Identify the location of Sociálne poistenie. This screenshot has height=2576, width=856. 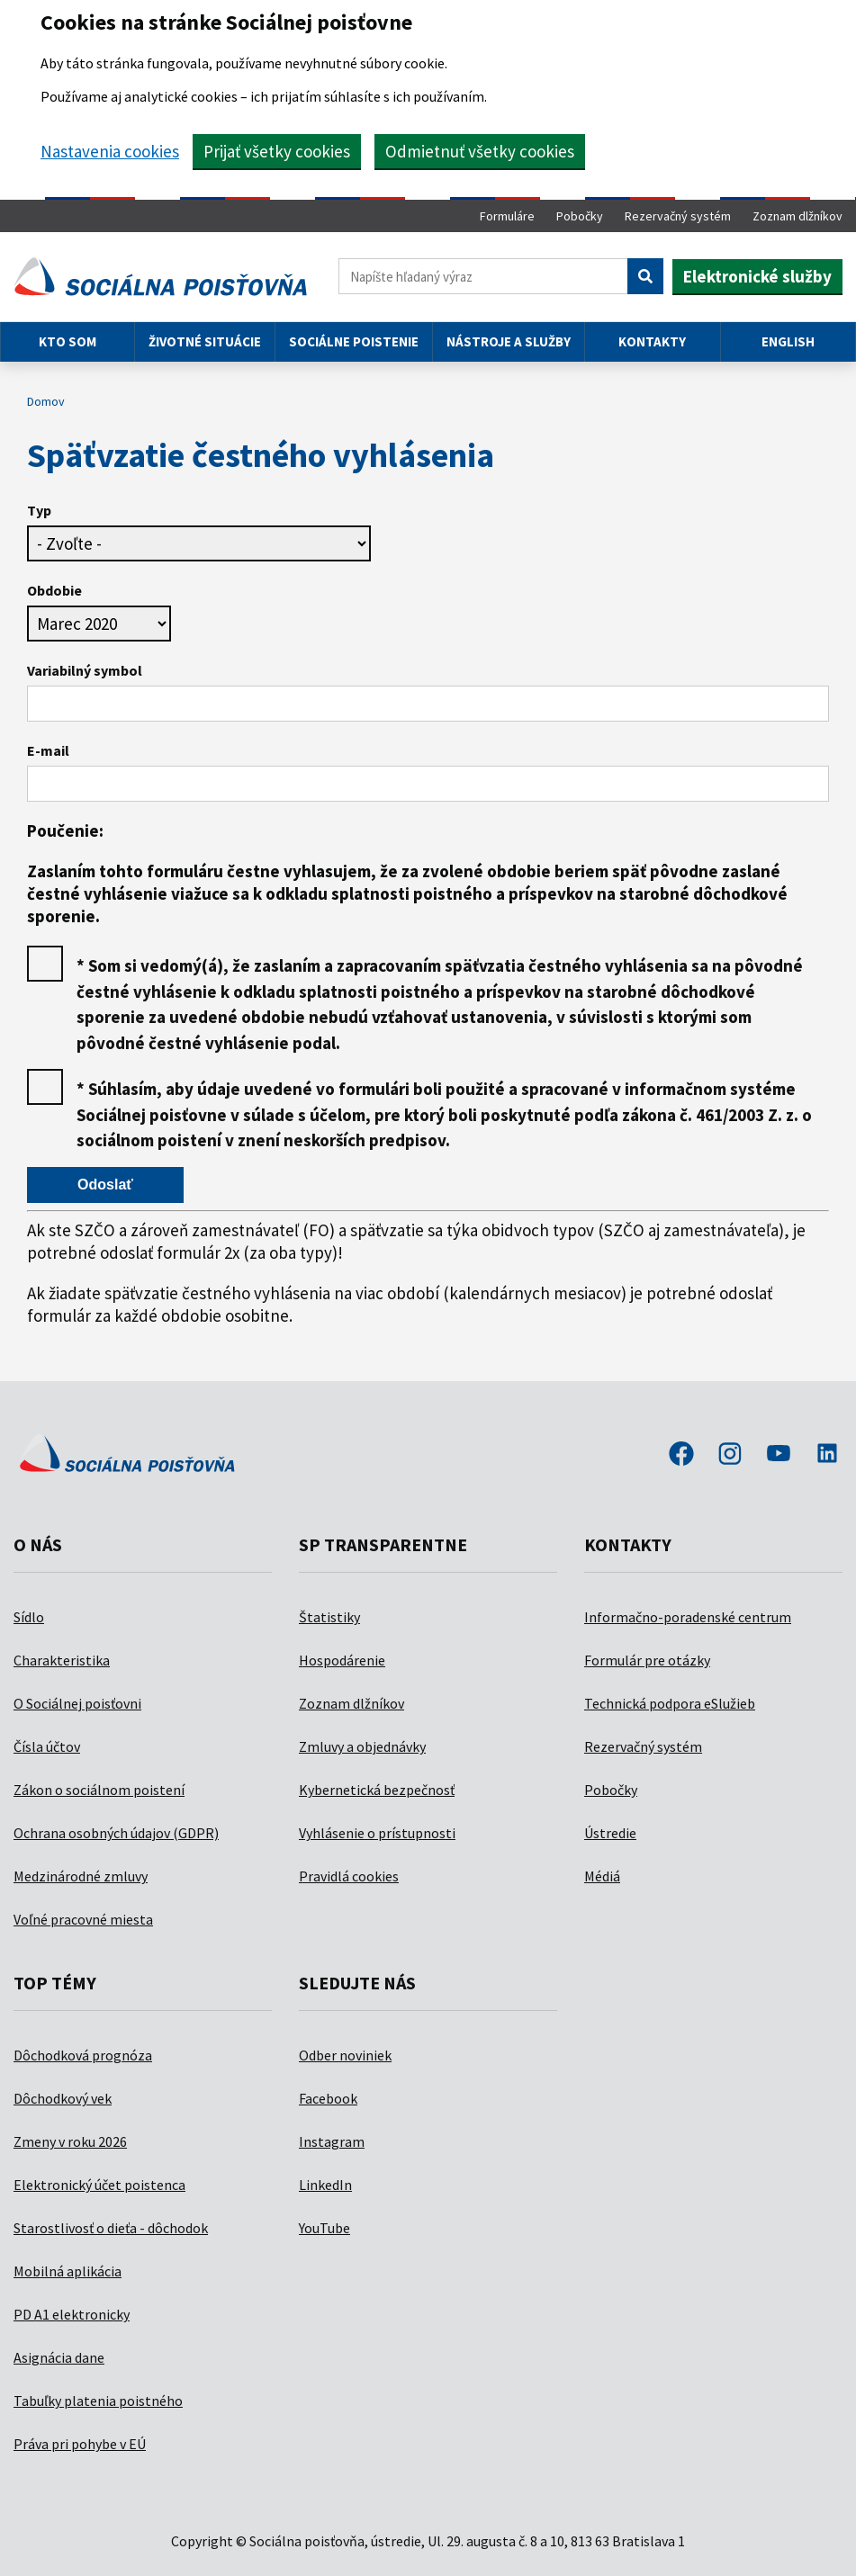
(354, 341).